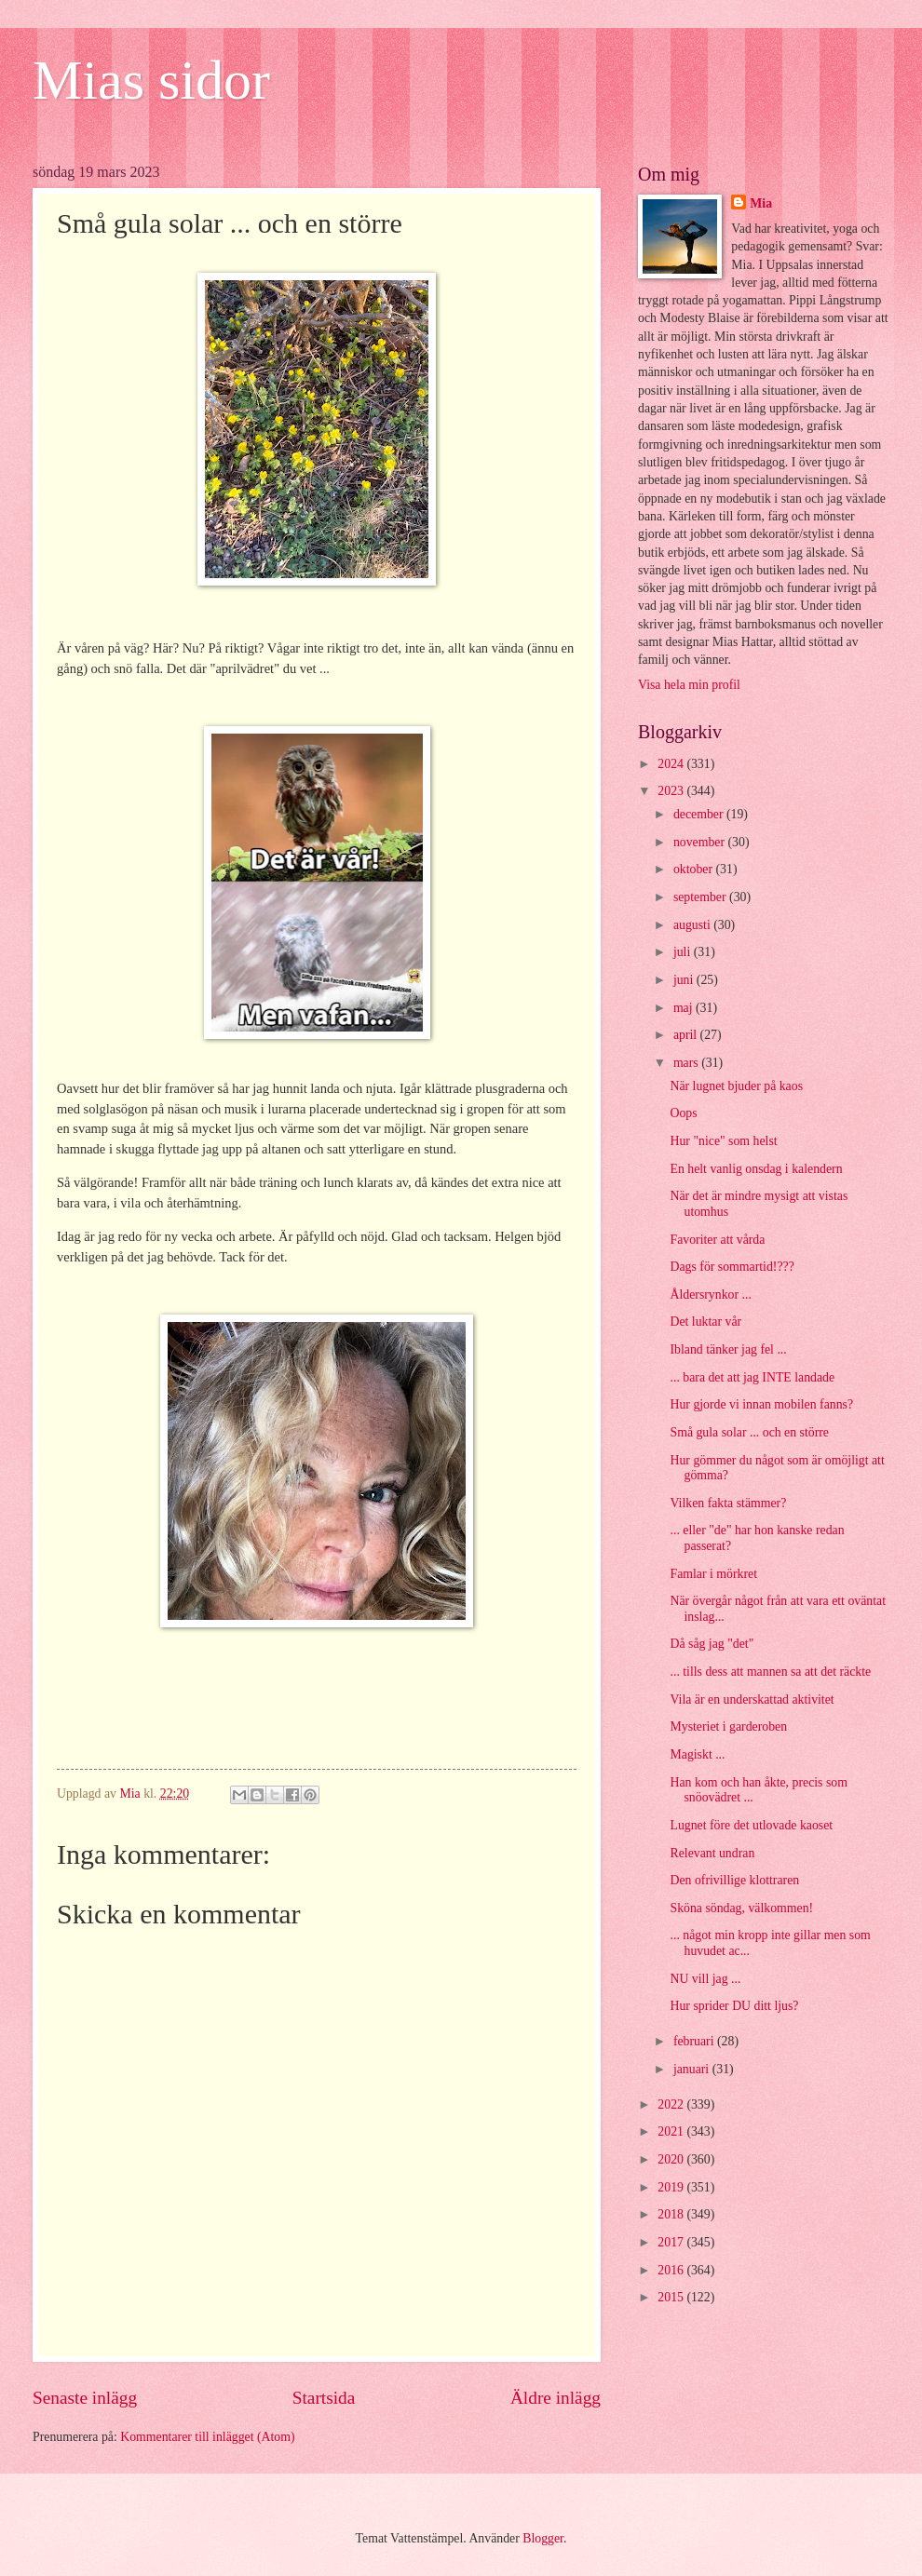 This screenshot has height=2576, width=922. Describe the element at coordinates (686, 1035) in the screenshot. I see `april` at that location.